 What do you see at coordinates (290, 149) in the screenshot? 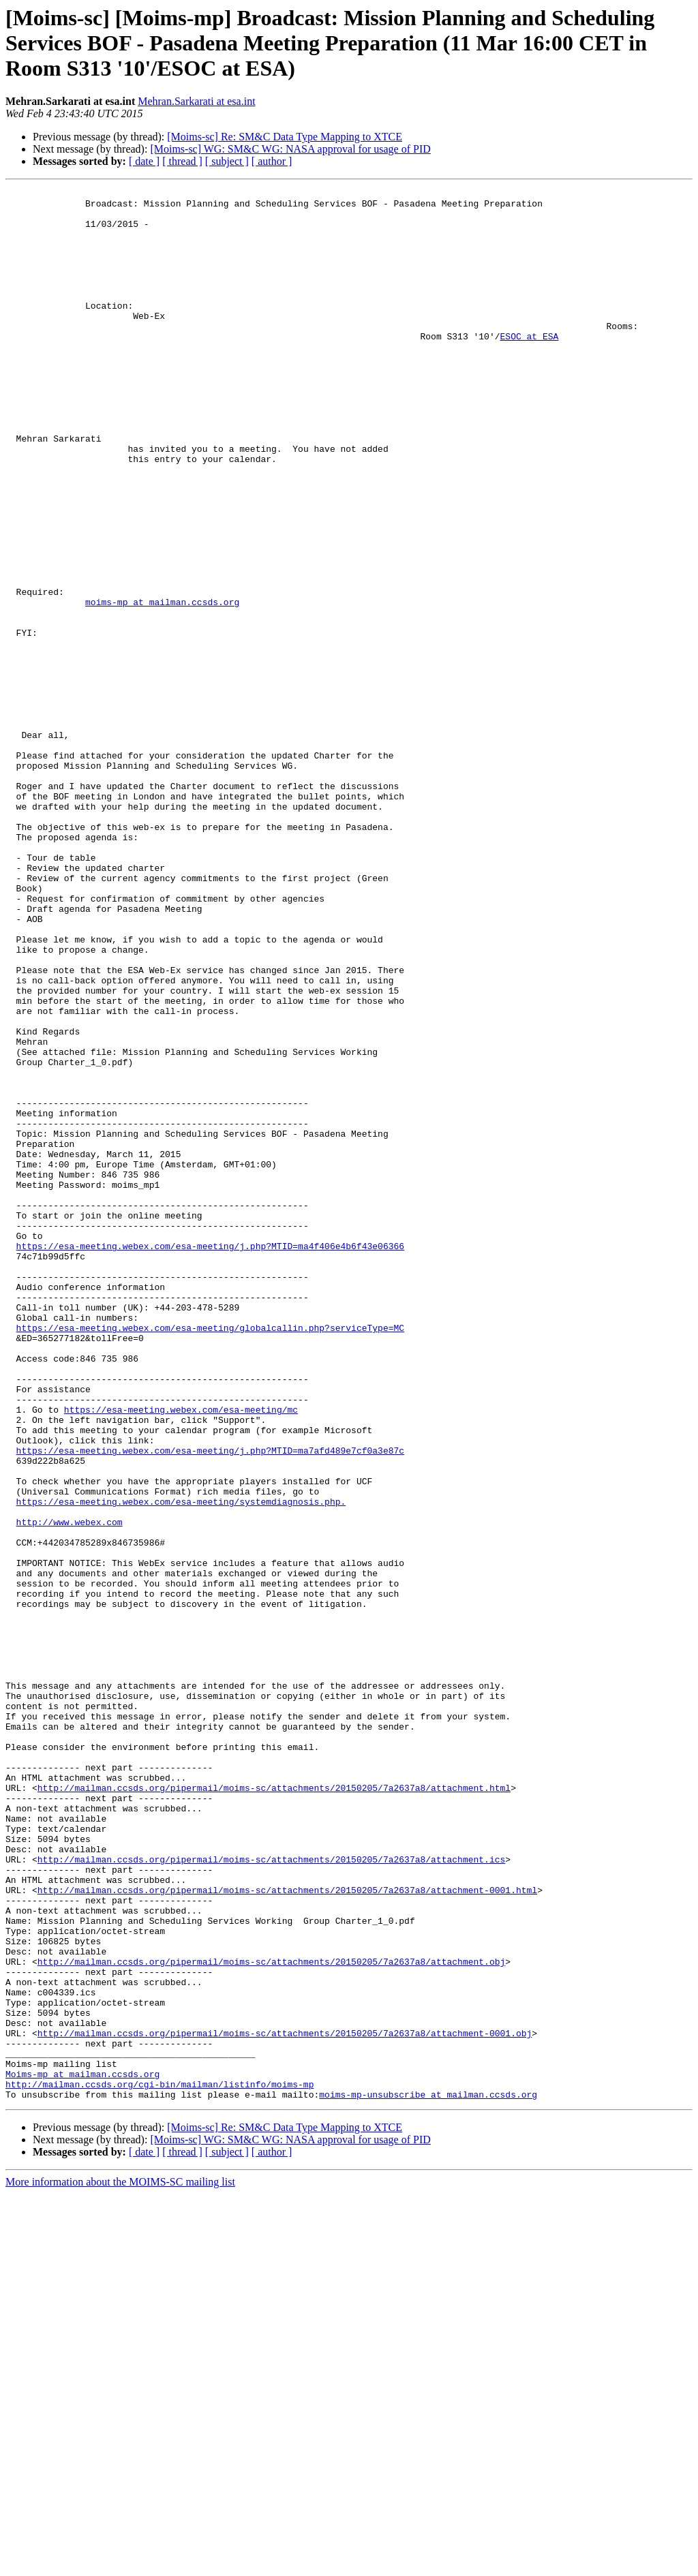
I see `[Moims-sc] WG: SM&C WG: NASA approval for usage of PID` at bounding box center [290, 149].